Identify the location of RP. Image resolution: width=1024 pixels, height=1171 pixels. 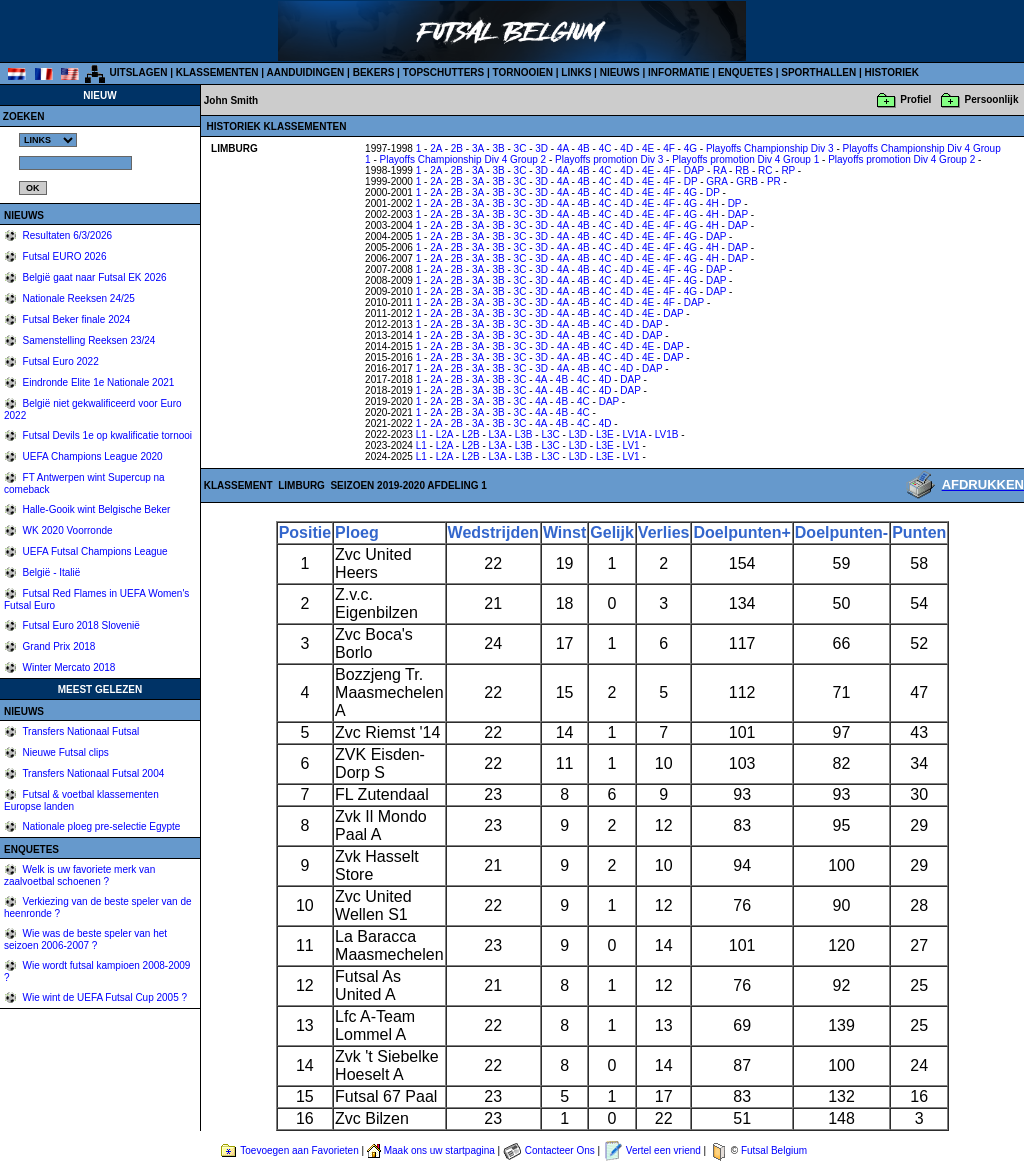
(788, 170).